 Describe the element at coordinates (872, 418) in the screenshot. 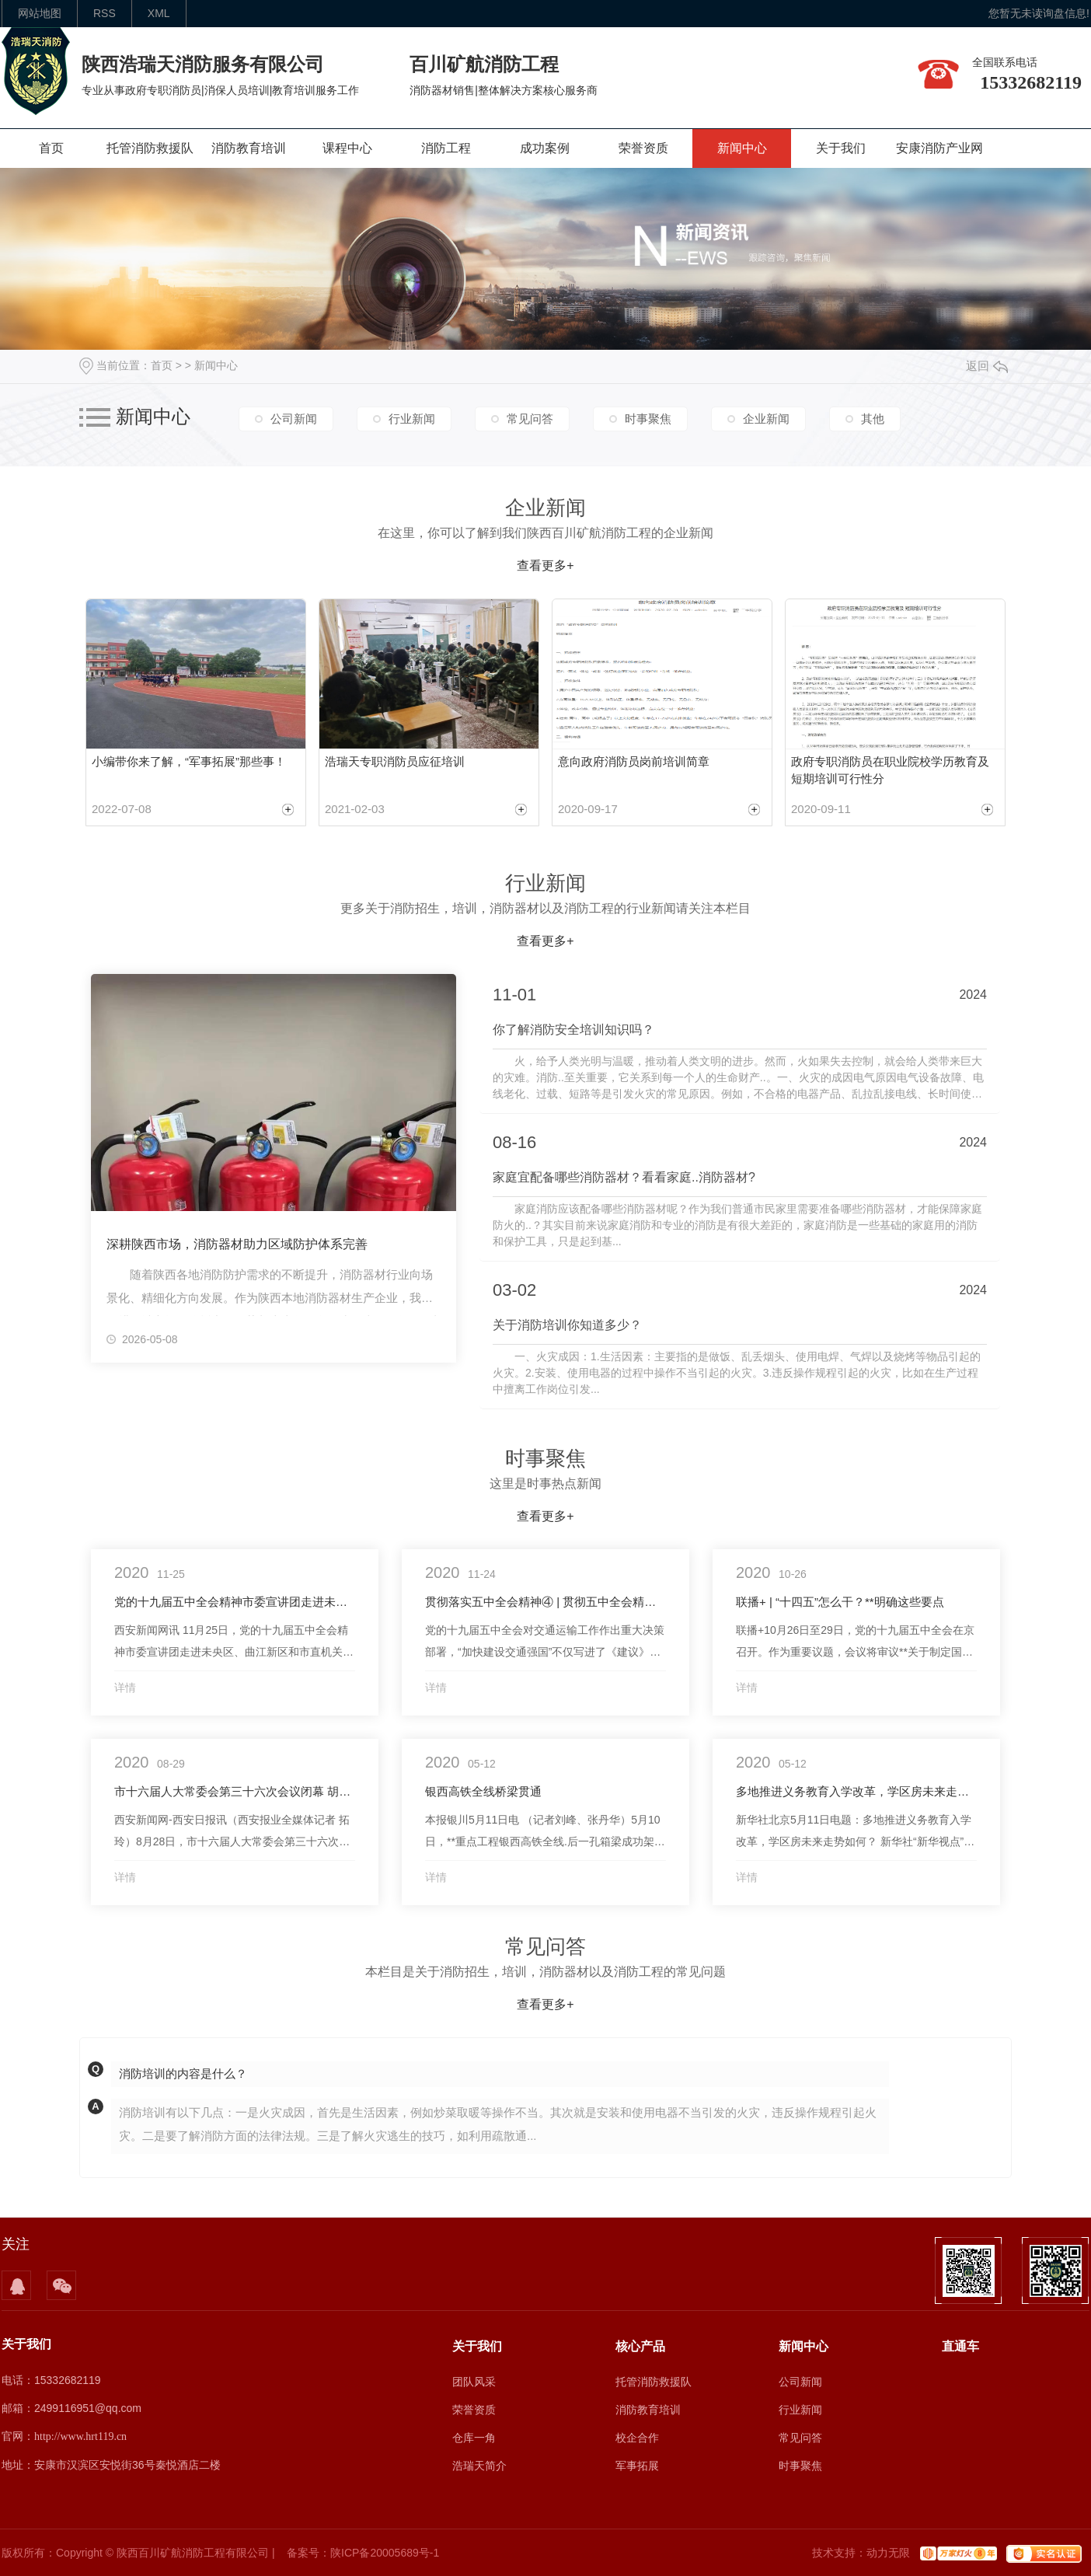

I see `其他` at that location.